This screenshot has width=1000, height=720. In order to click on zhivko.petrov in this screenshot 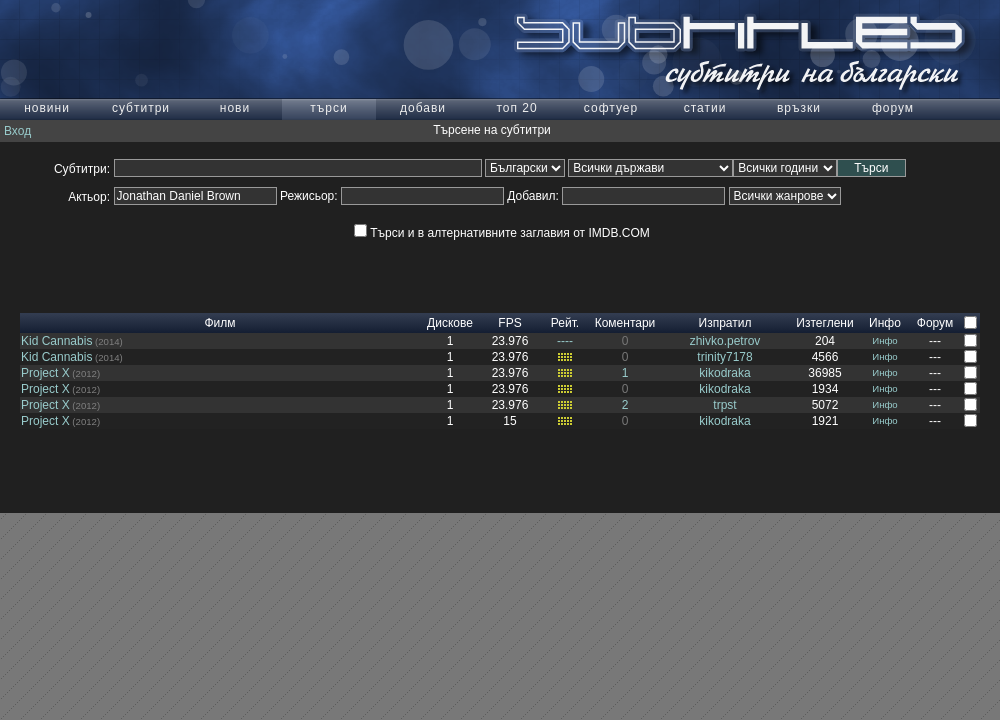, I will do `click(725, 341)`.